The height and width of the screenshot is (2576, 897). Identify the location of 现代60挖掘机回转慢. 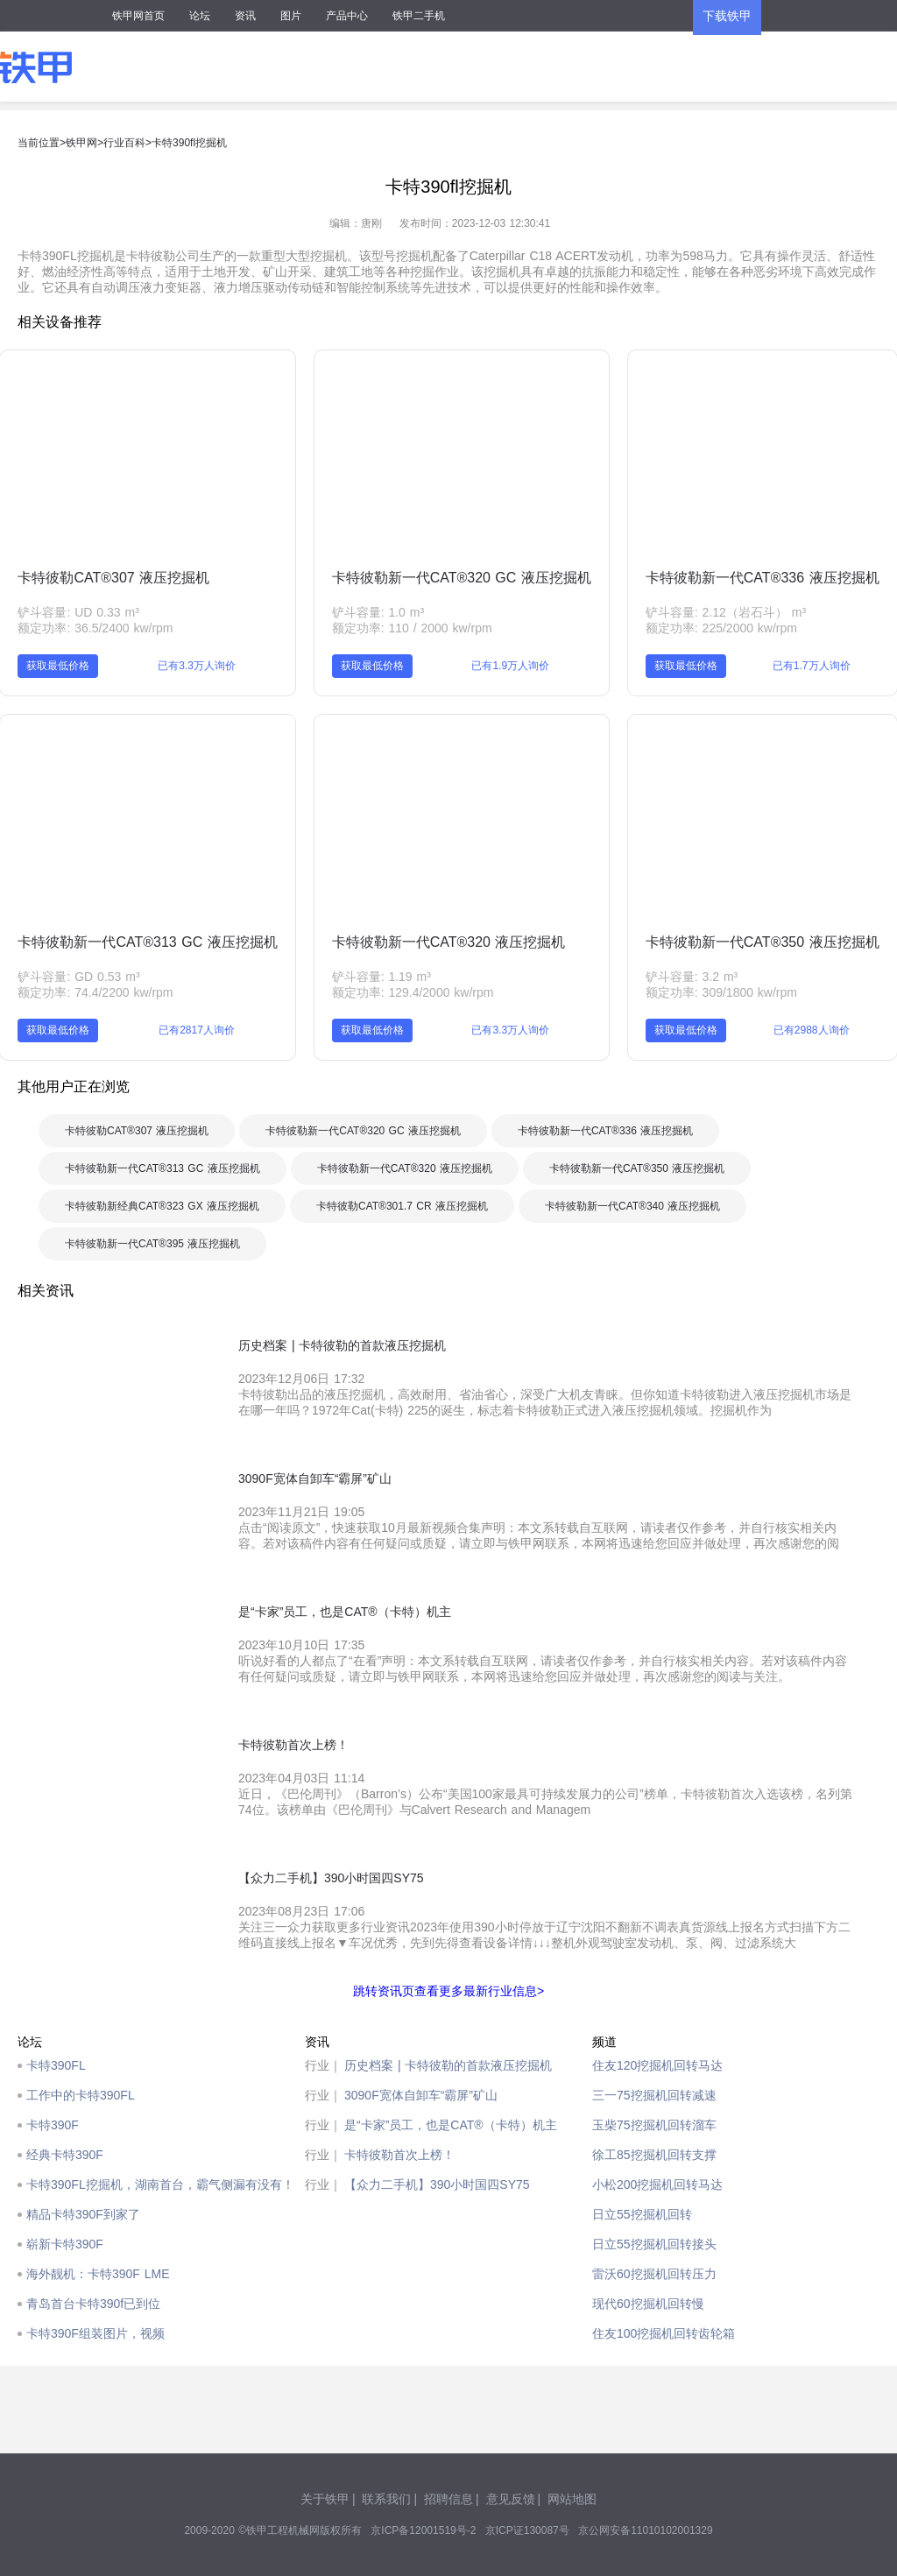
(648, 2304).